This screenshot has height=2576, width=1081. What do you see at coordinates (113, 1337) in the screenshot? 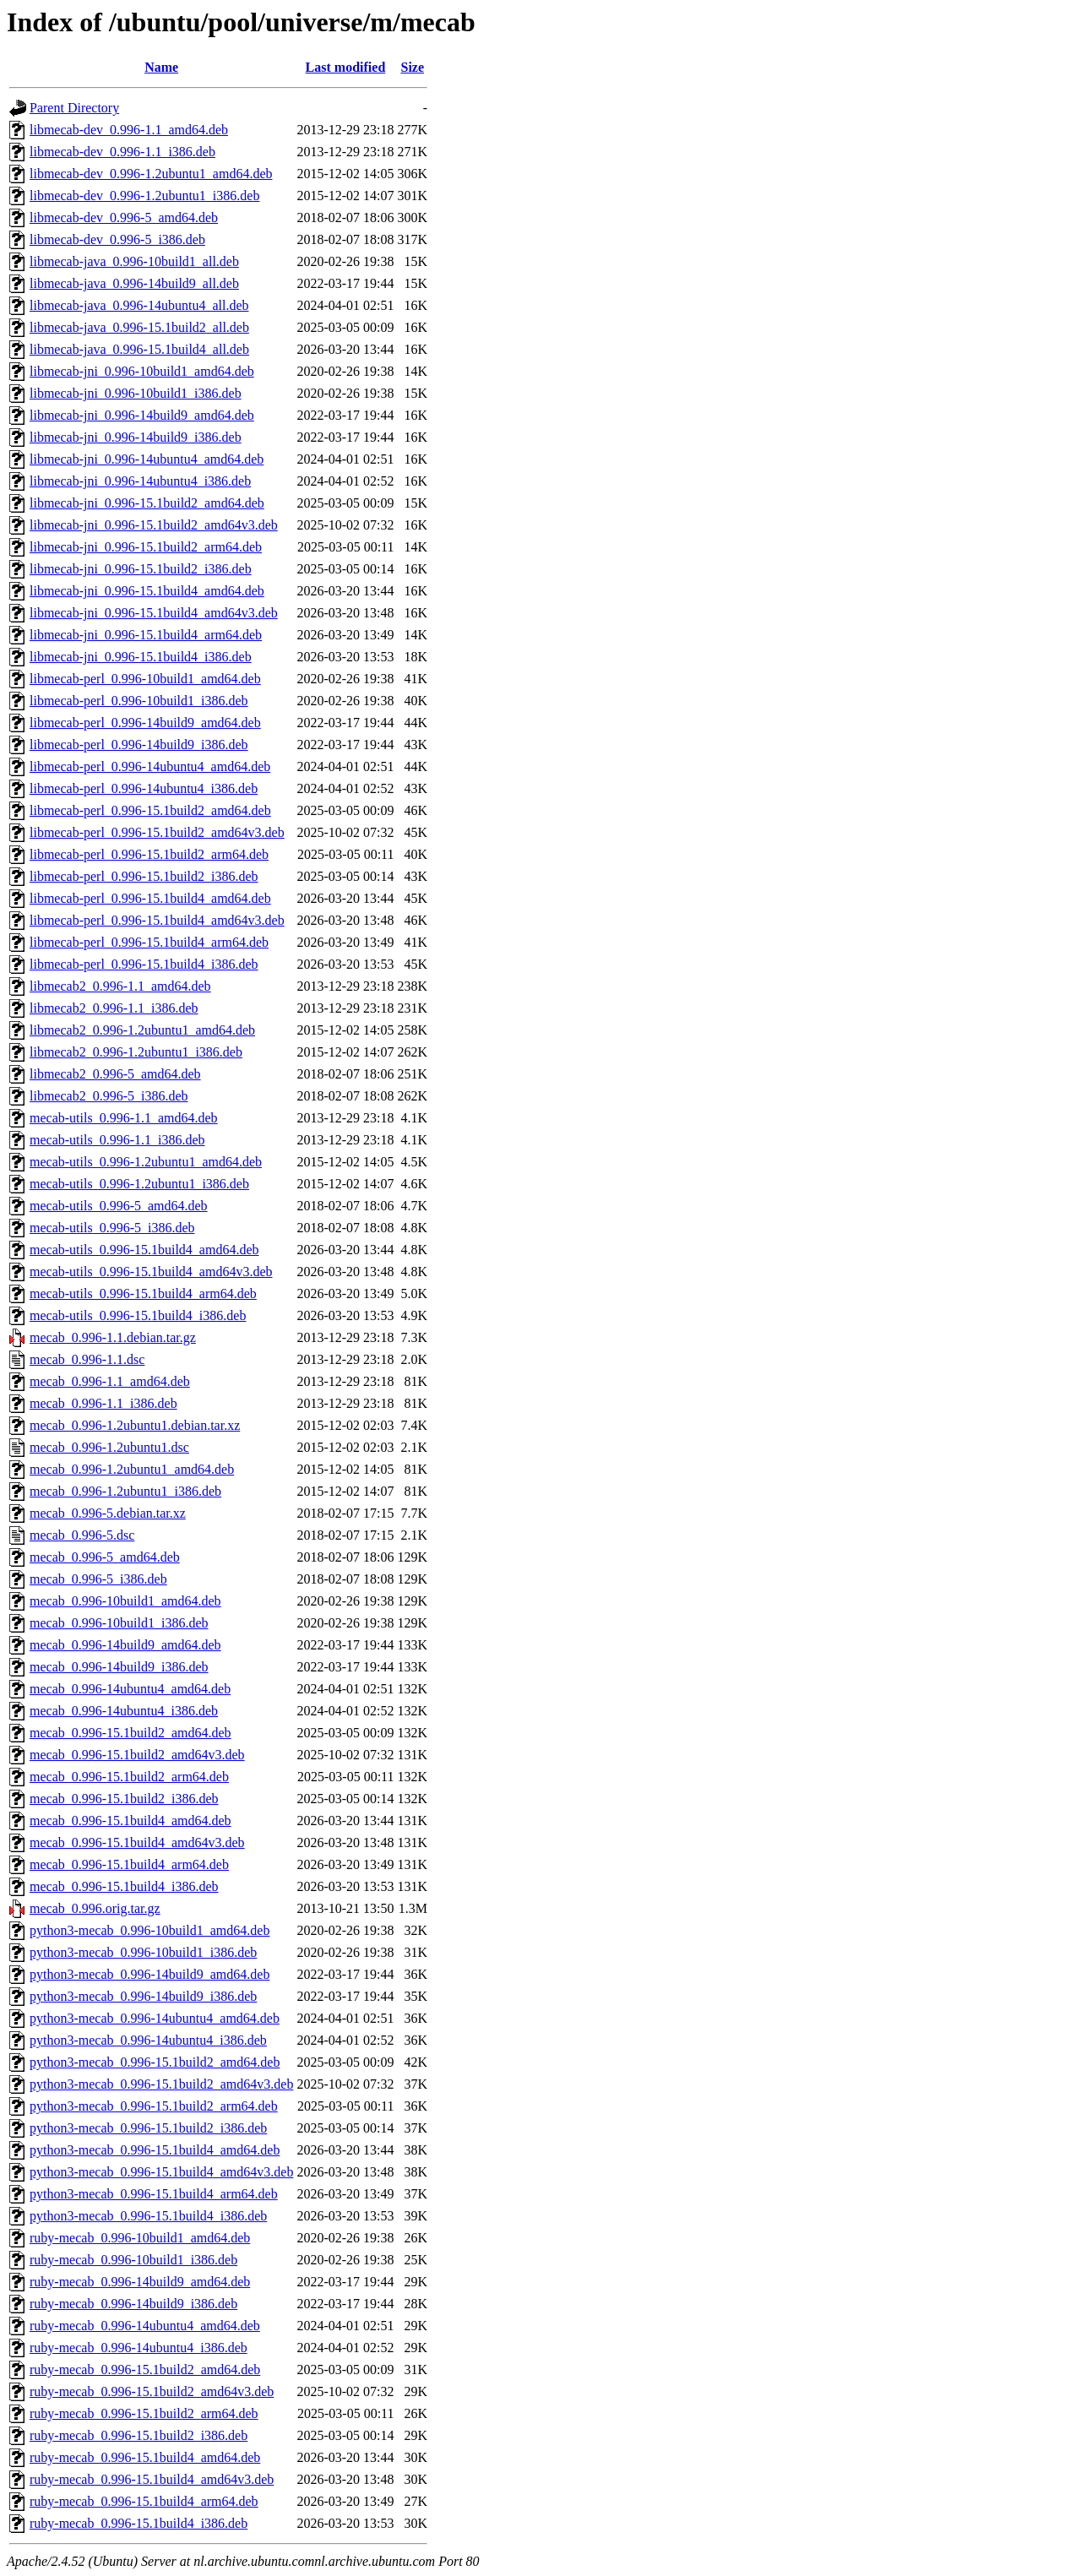
I see `mecab_0.996-1.1.debian.tar.gz` at bounding box center [113, 1337].